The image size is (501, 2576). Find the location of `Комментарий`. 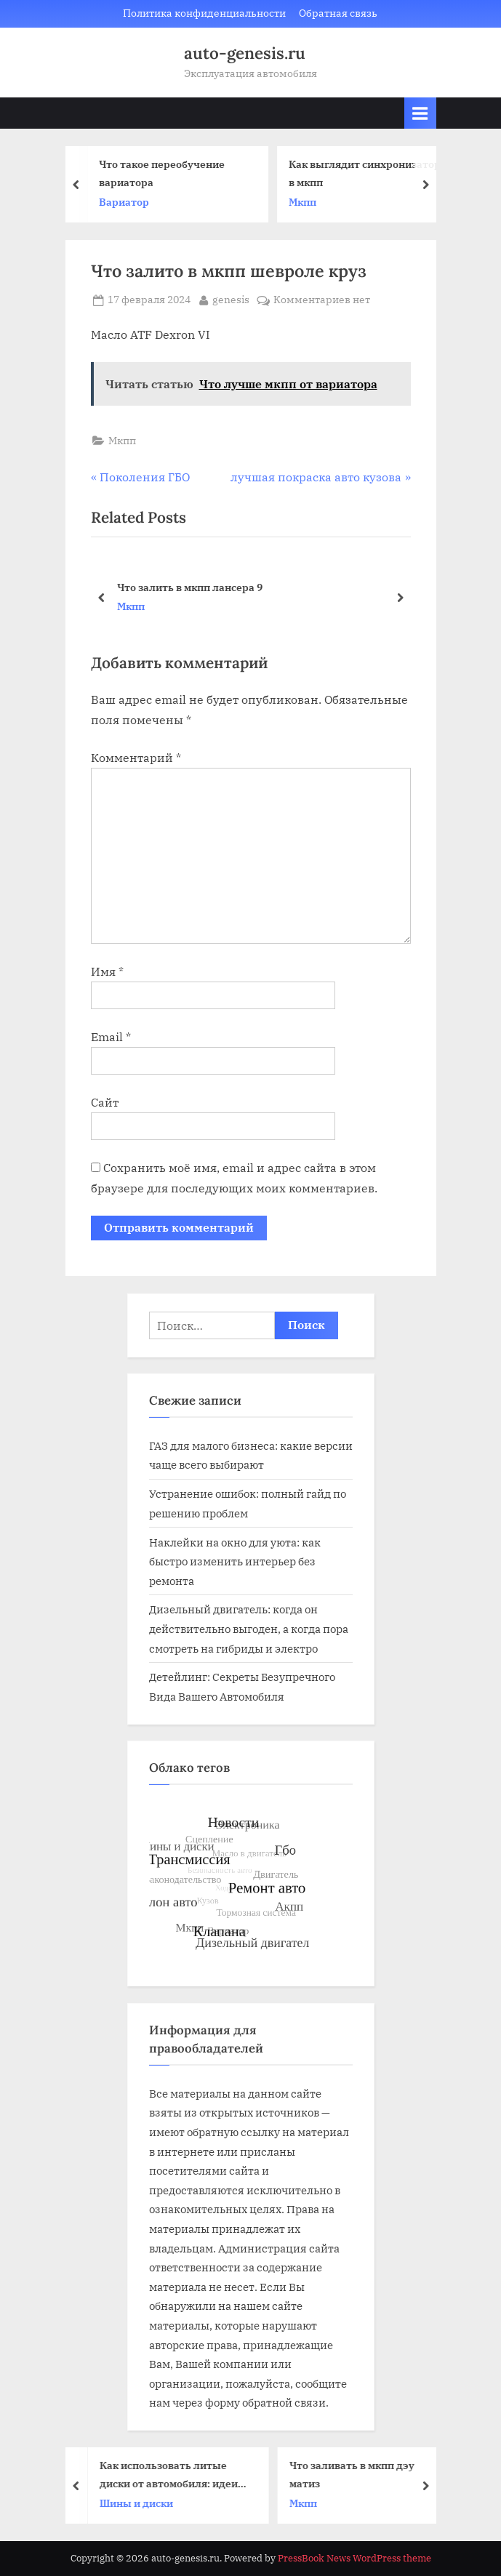

Комментарий is located at coordinates (136, 757).